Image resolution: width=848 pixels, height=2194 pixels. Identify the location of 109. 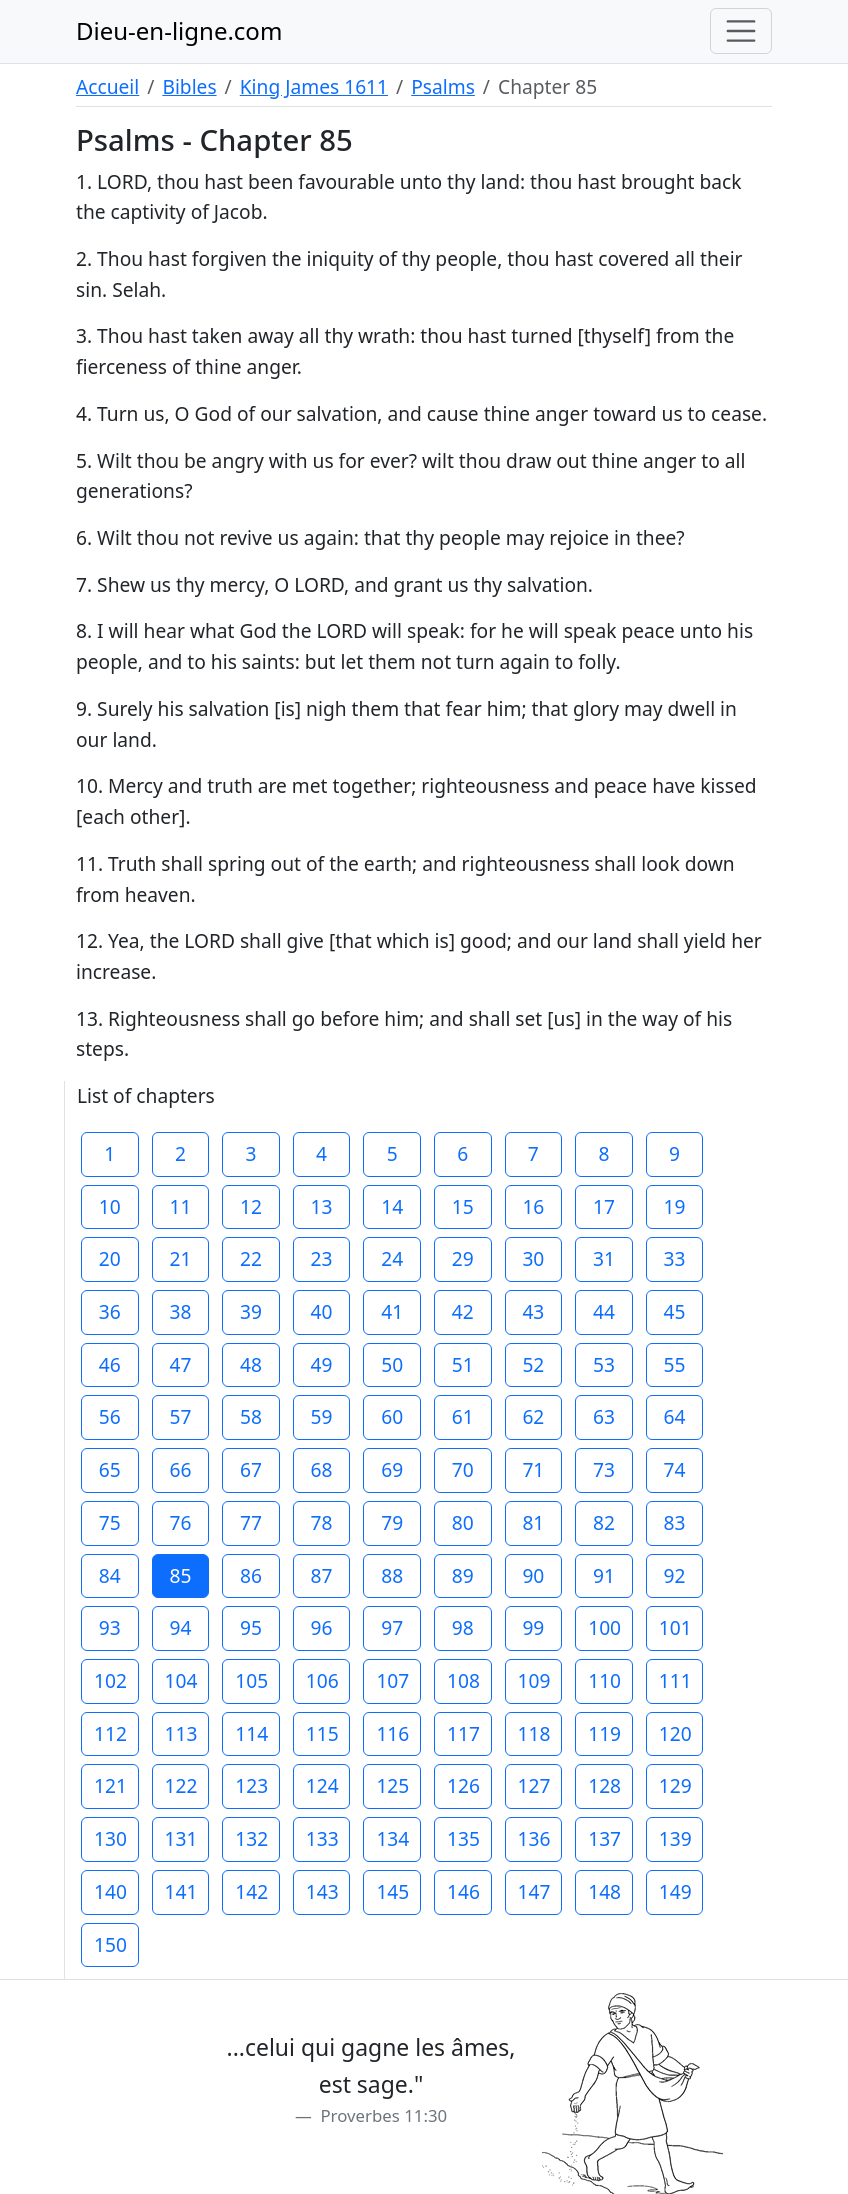
(534, 1680).